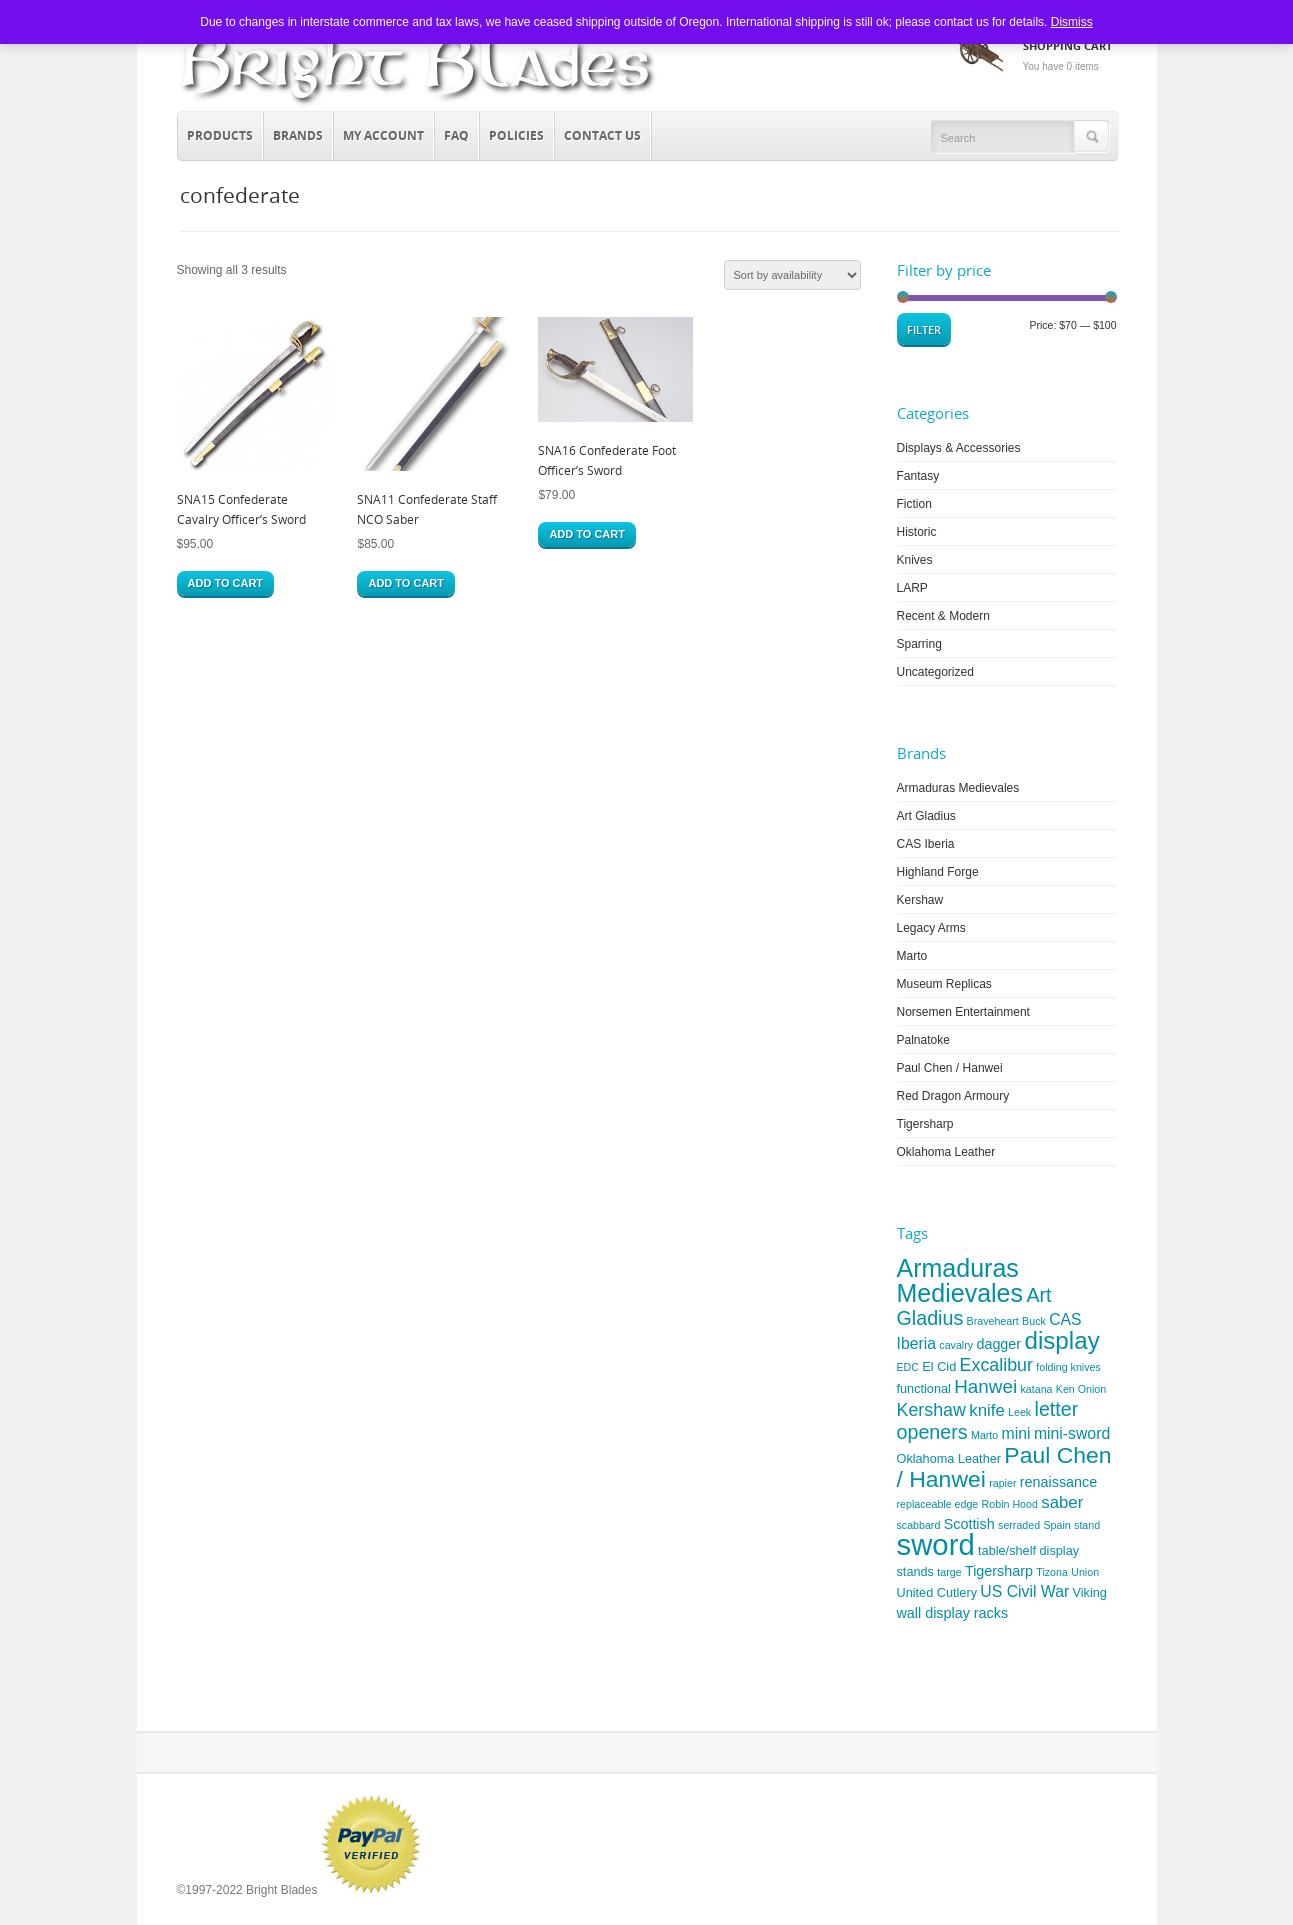  Describe the element at coordinates (1056, 1525) in the screenshot. I see `Spain [Spain (3 items)]` at that location.